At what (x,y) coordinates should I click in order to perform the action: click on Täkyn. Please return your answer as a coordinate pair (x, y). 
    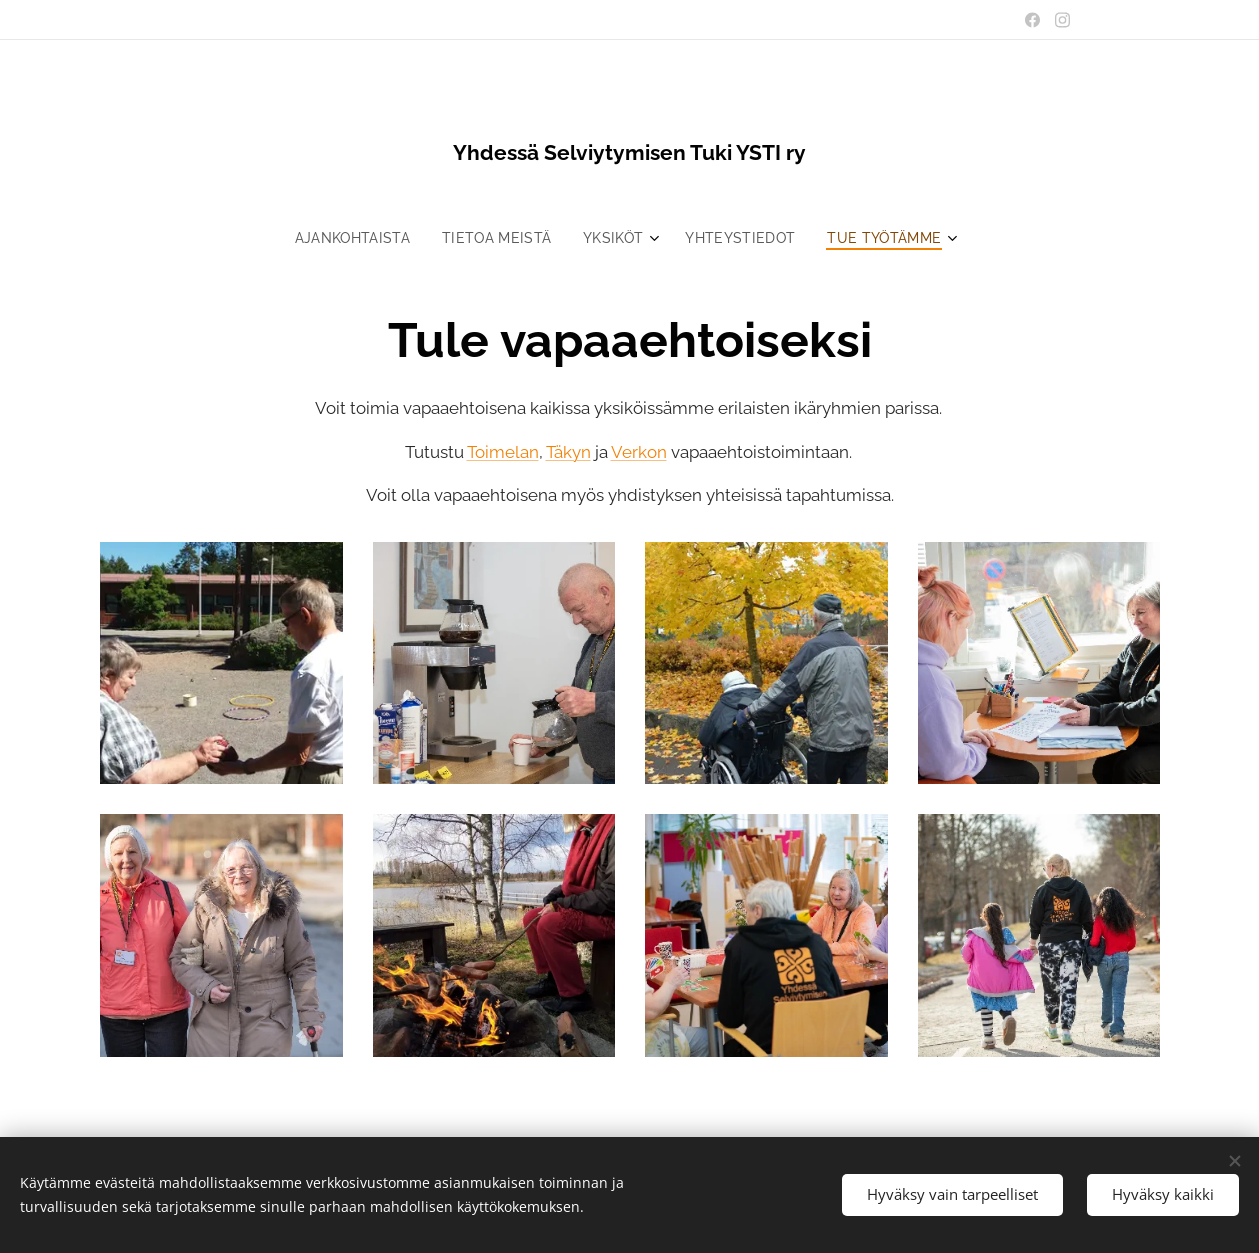
    Looking at the image, I should click on (567, 452).